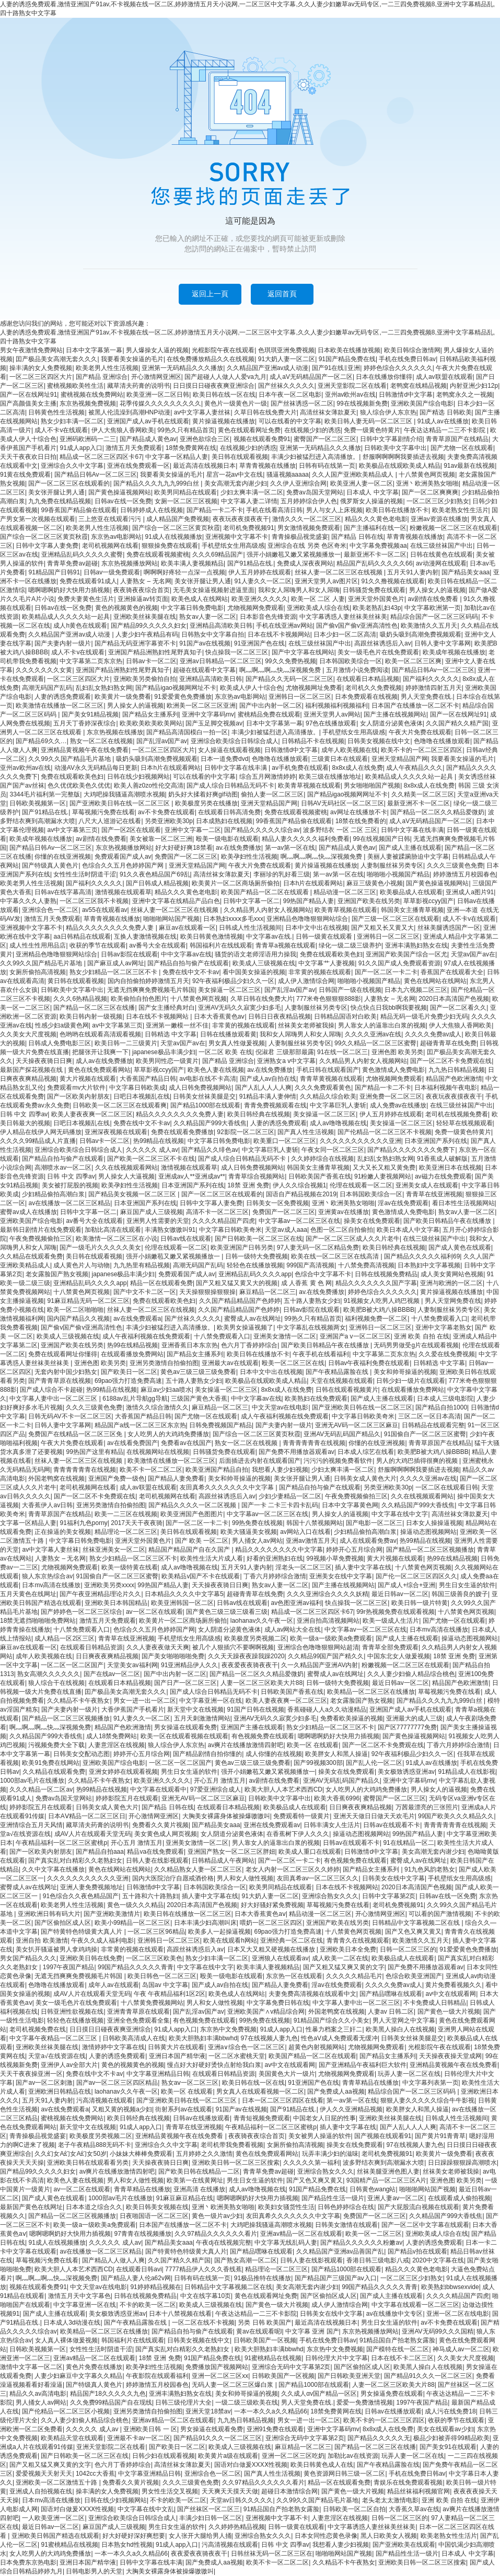  I want to click on 国产美女啪啪啪啪免费, so click(173, 1656).